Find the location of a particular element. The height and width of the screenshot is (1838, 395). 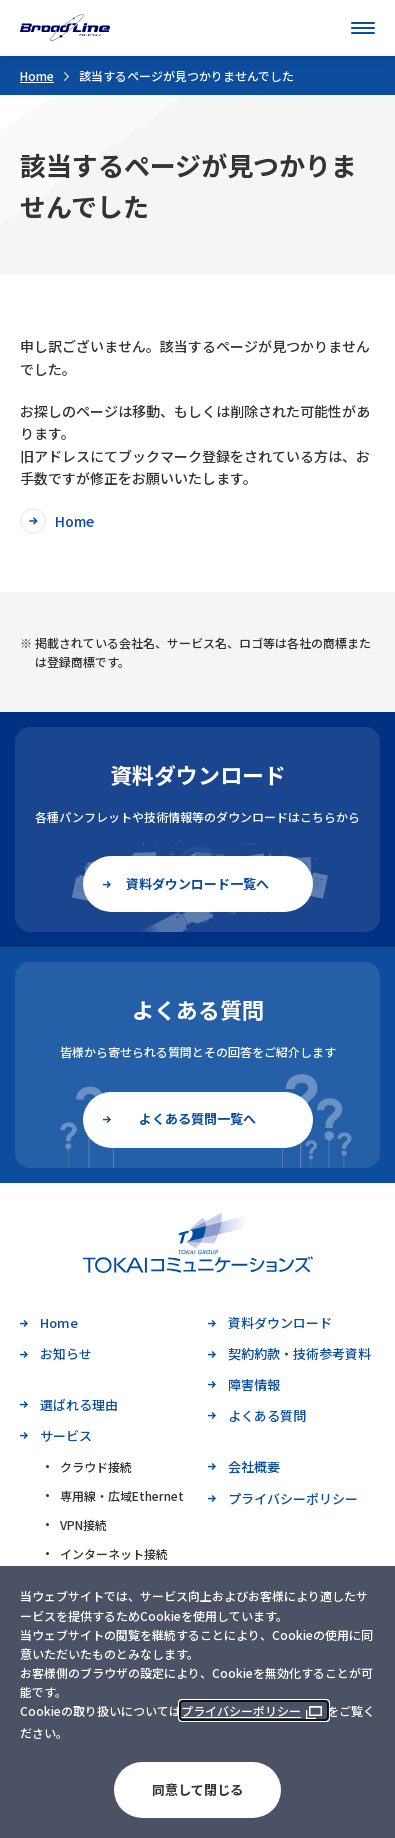

よくある質問一覧へ is located at coordinates (197, 1118).